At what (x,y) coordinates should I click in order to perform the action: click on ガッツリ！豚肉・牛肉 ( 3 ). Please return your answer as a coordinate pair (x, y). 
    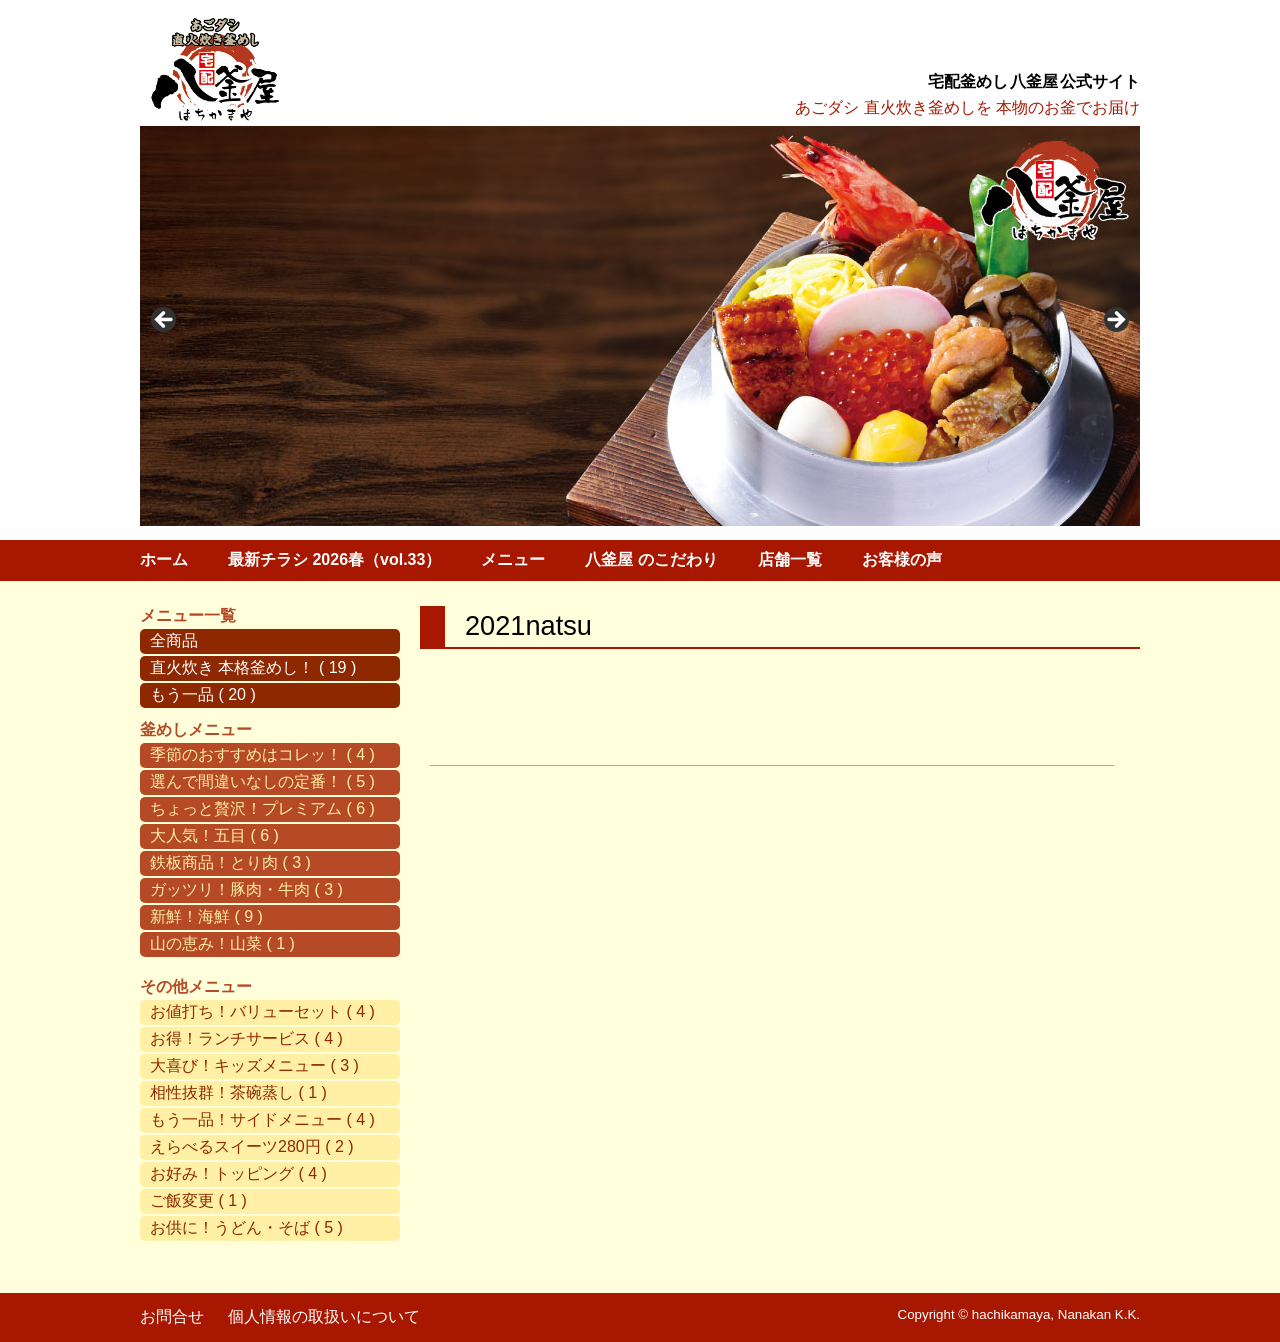
    Looking at the image, I should click on (246, 889).